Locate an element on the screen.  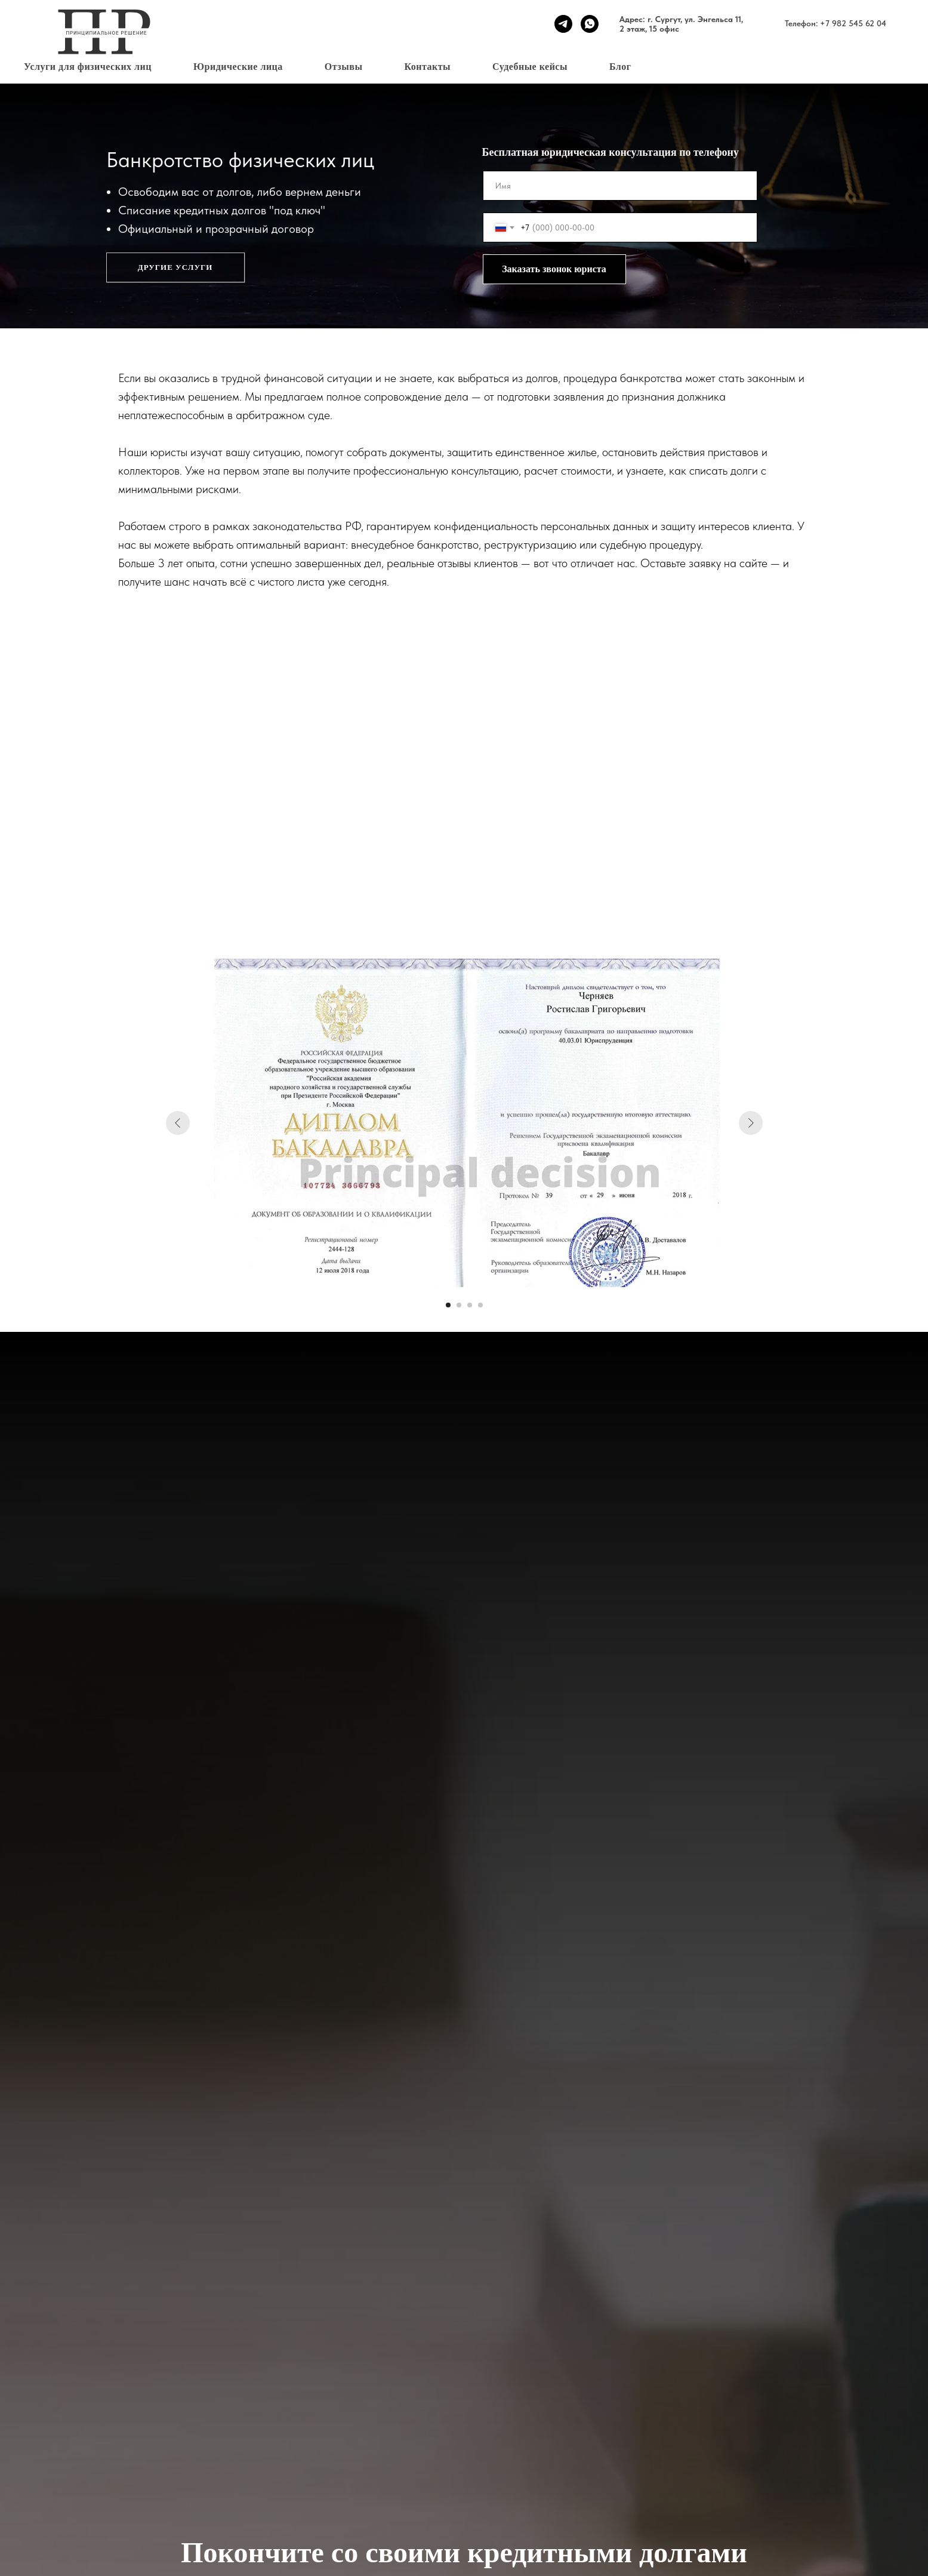
[Перейти к слайду 1] is located at coordinates (448, 1305).